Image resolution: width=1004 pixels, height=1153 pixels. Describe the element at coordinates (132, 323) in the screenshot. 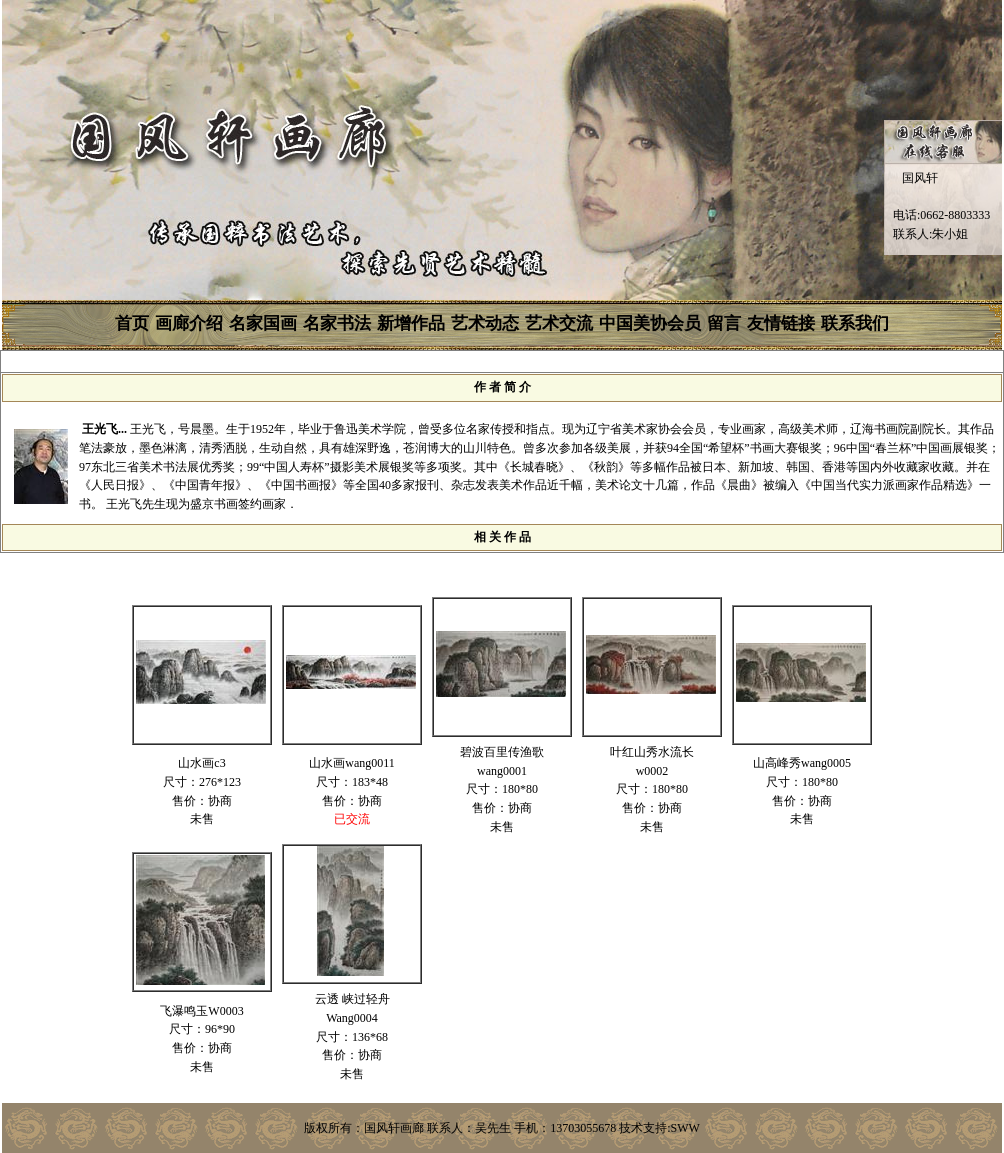

I see `首页` at that location.